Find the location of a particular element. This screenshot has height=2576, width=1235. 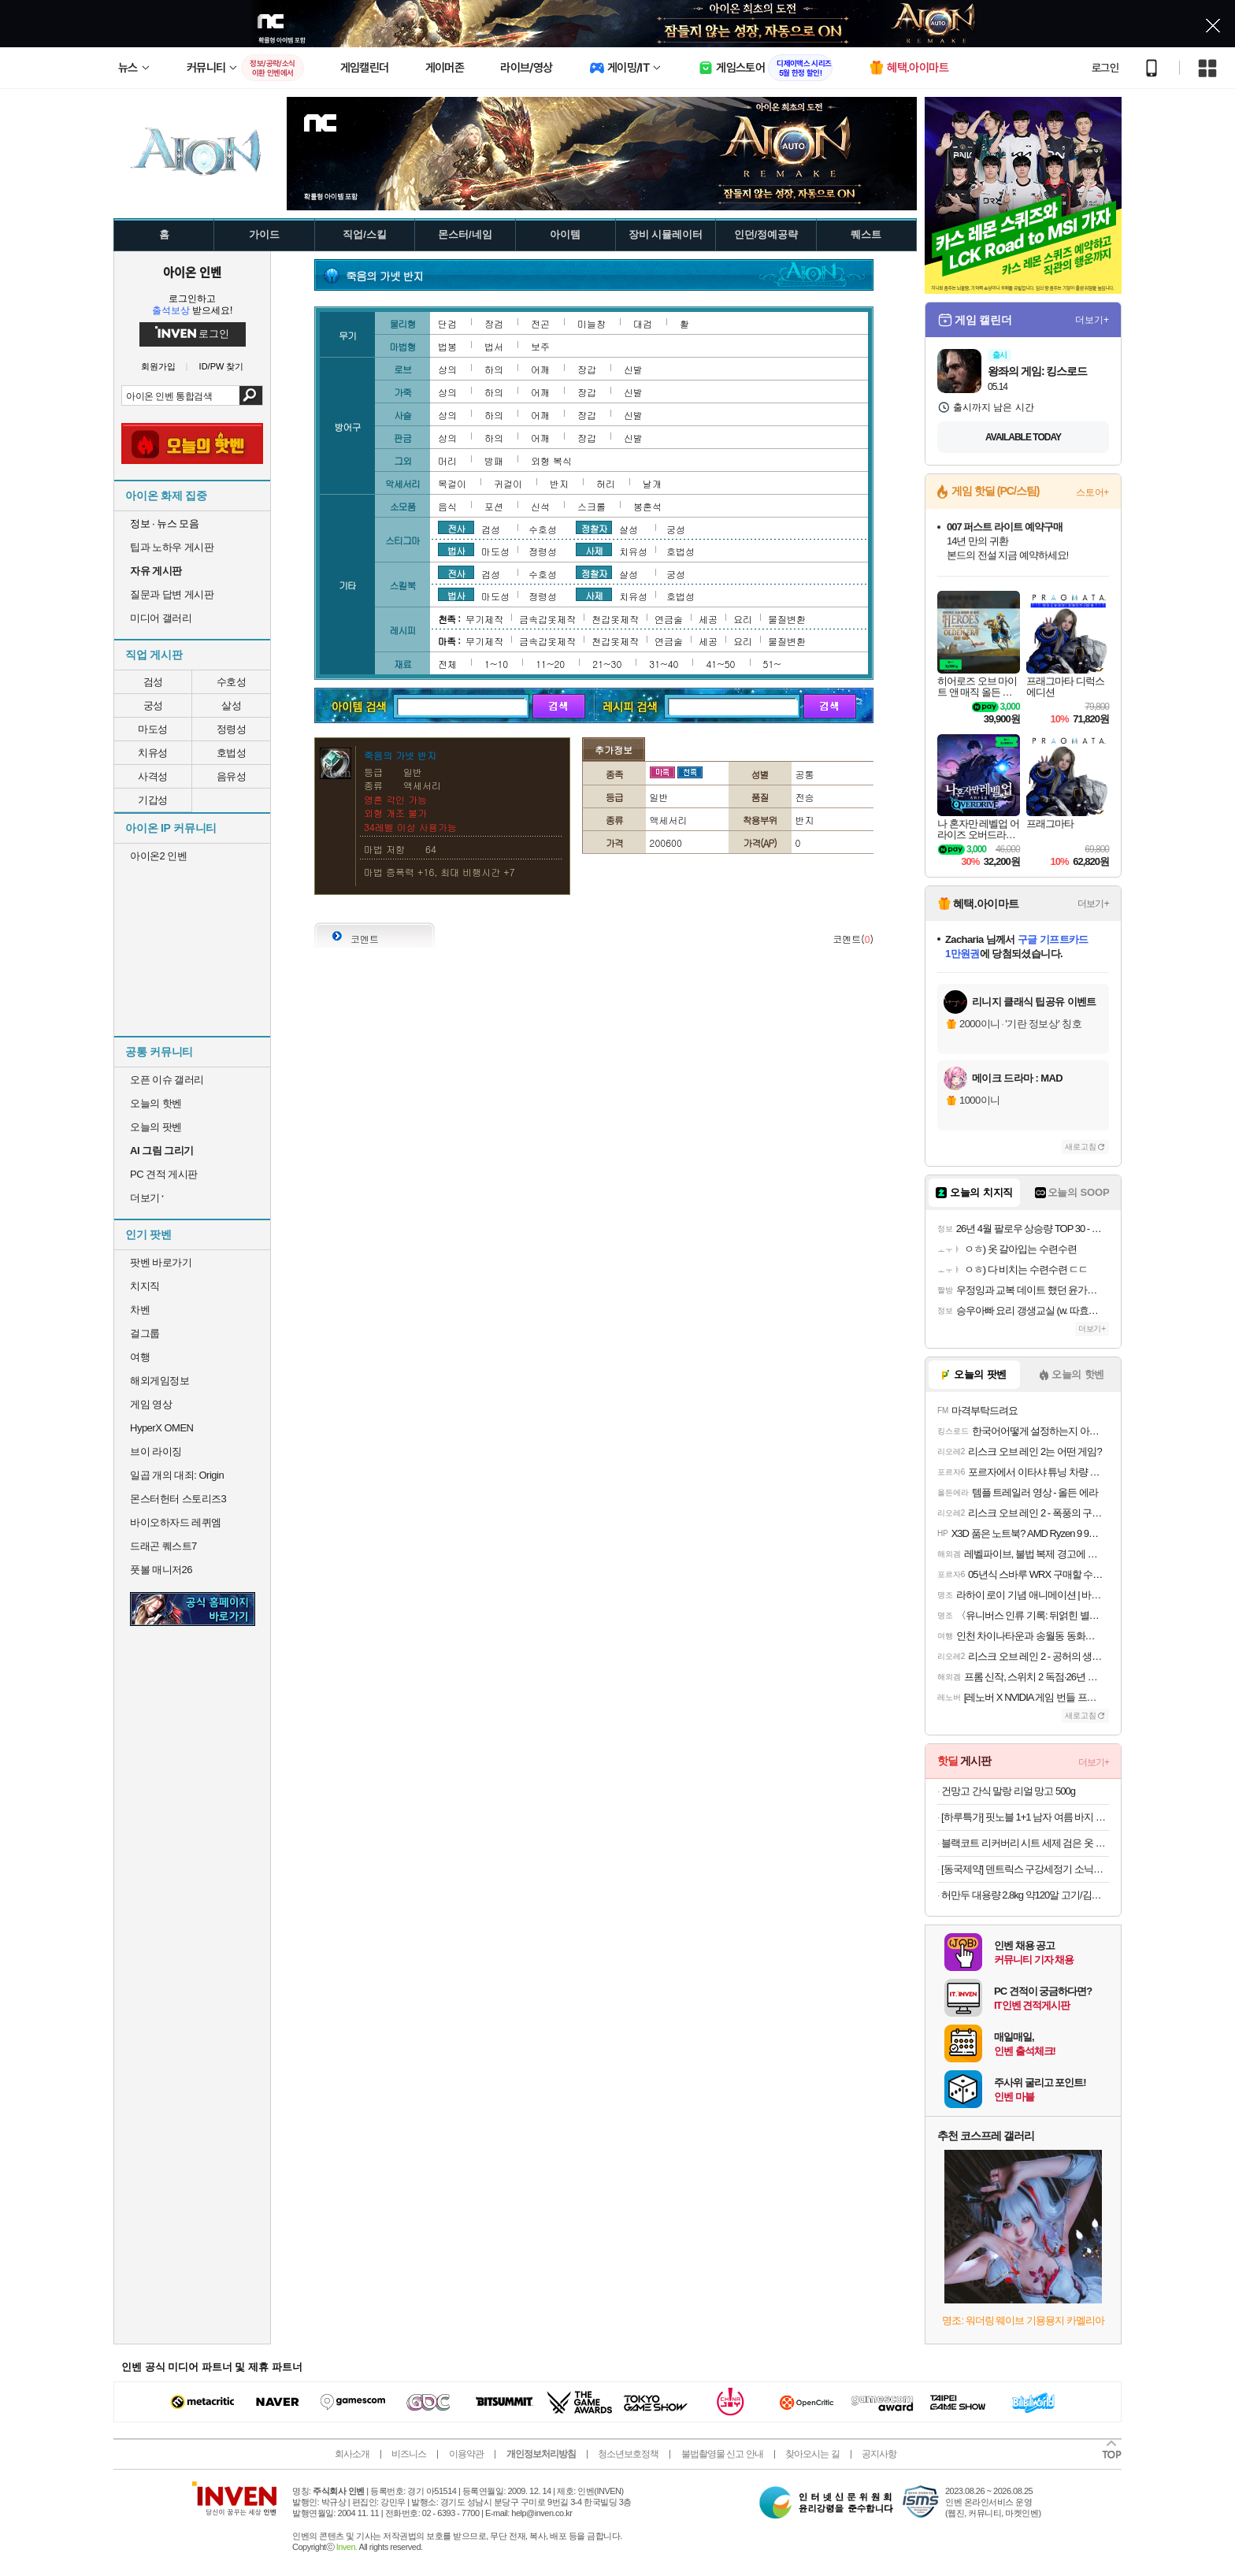

오픈 이슈 갤러리 is located at coordinates (167, 1080).